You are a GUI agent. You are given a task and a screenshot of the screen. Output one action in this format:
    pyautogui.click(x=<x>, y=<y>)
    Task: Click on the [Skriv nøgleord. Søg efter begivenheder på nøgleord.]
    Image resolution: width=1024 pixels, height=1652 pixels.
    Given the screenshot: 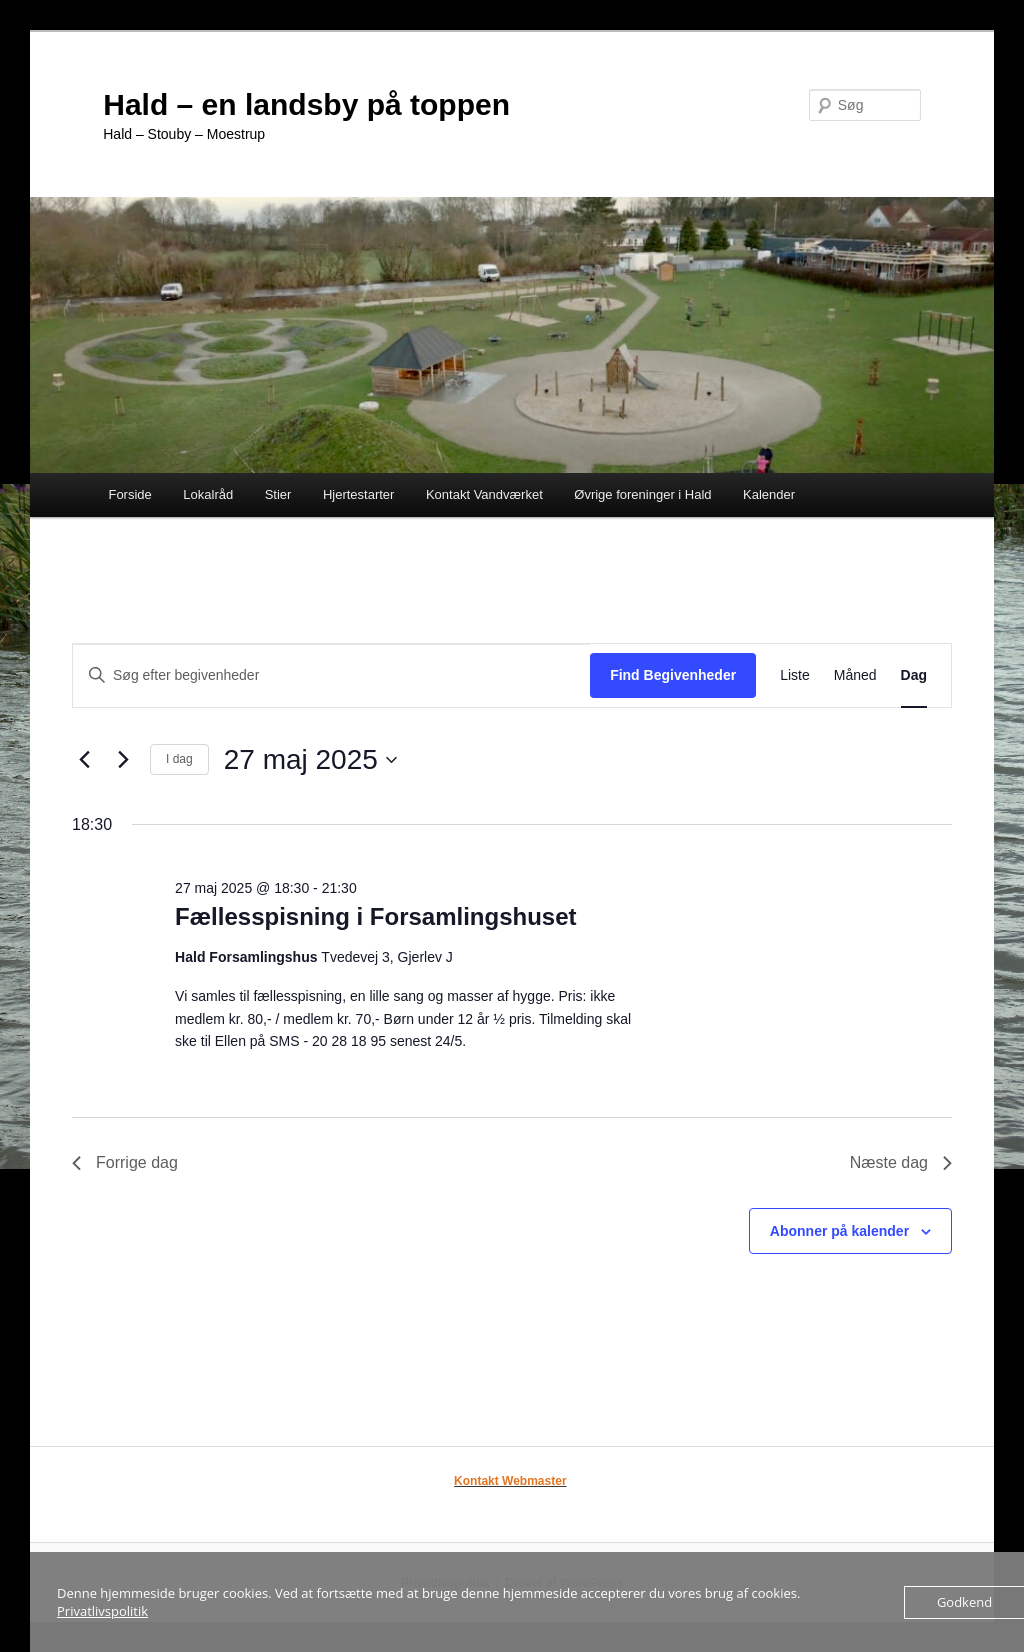 What is the action you would take?
    pyautogui.click(x=331, y=675)
    